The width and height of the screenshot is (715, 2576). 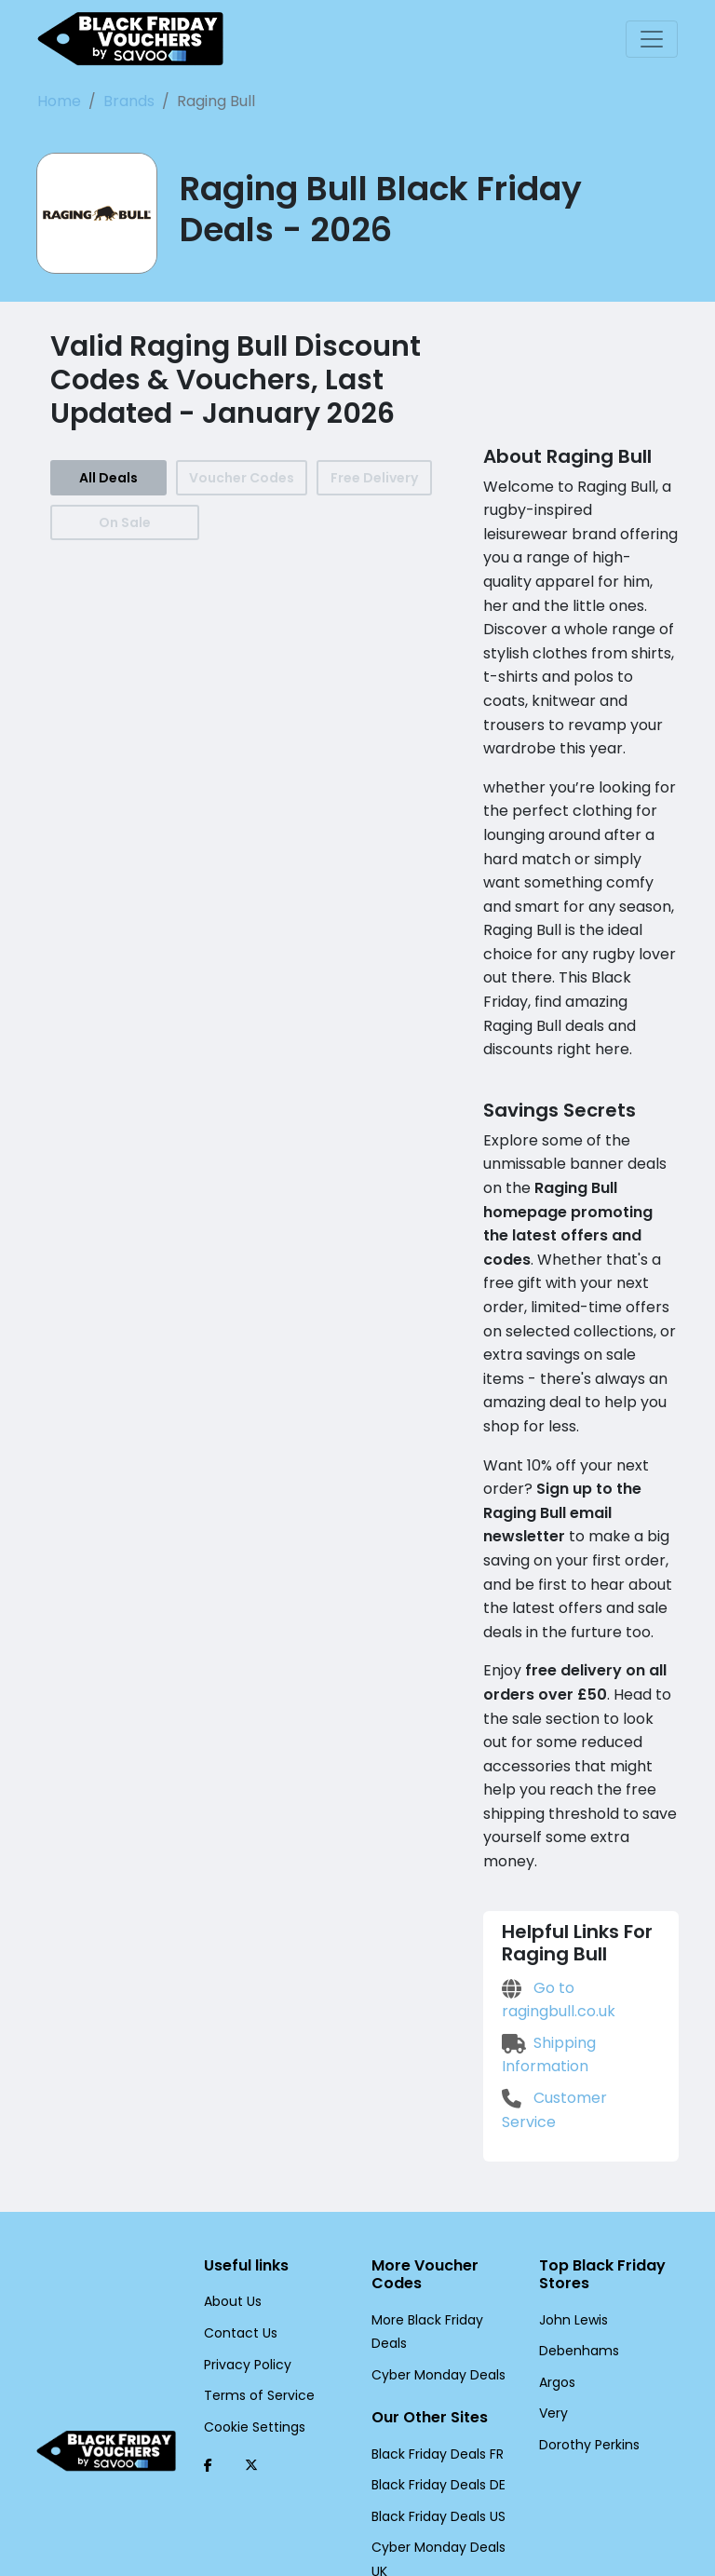 I want to click on Free Delivery, so click(x=371, y=477).